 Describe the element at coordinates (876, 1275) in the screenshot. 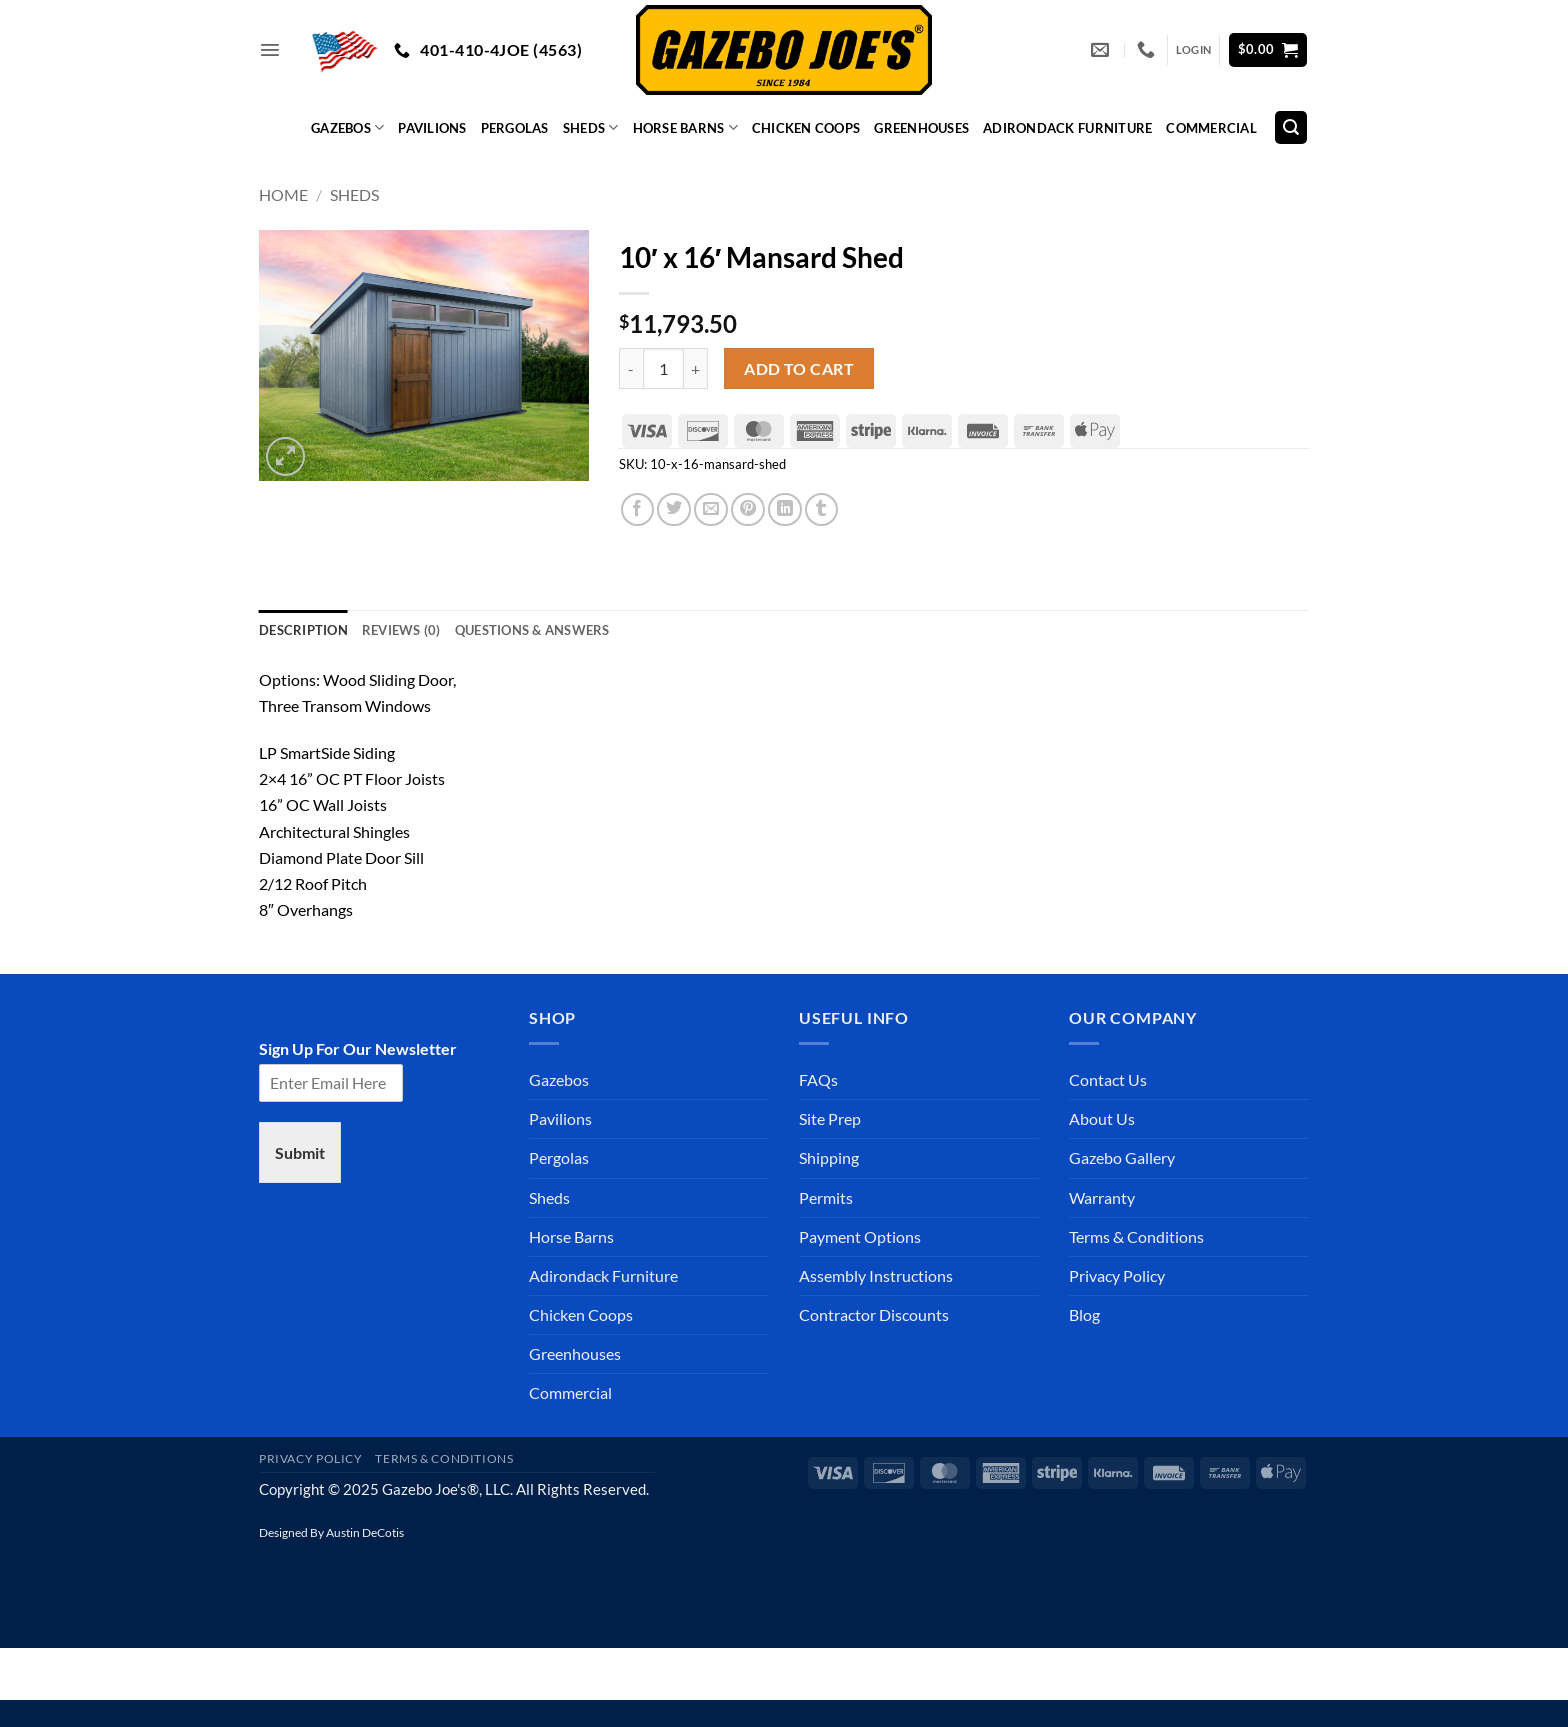

I see `Assembly Instructions` at that location.